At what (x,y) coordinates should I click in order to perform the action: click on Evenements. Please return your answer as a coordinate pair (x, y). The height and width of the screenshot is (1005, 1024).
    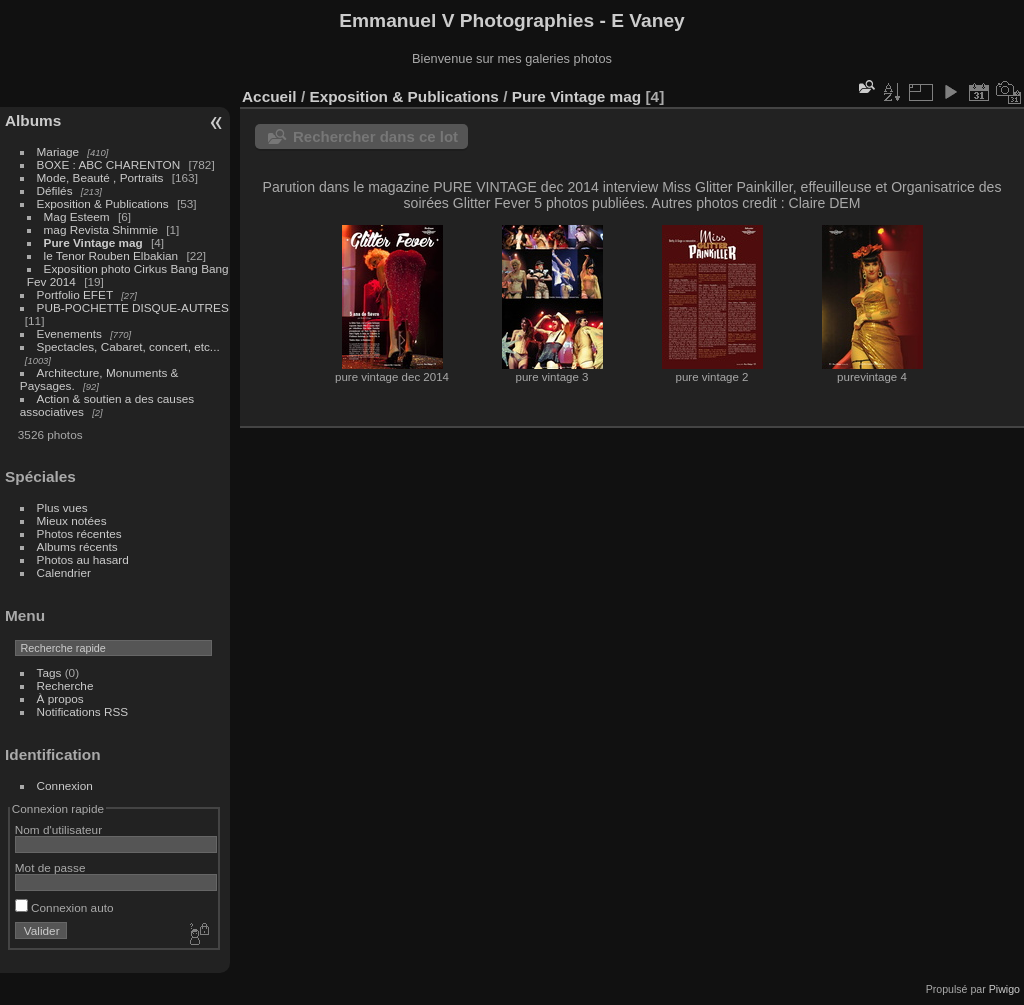
    Looking at the image, I should click on (71, 333).